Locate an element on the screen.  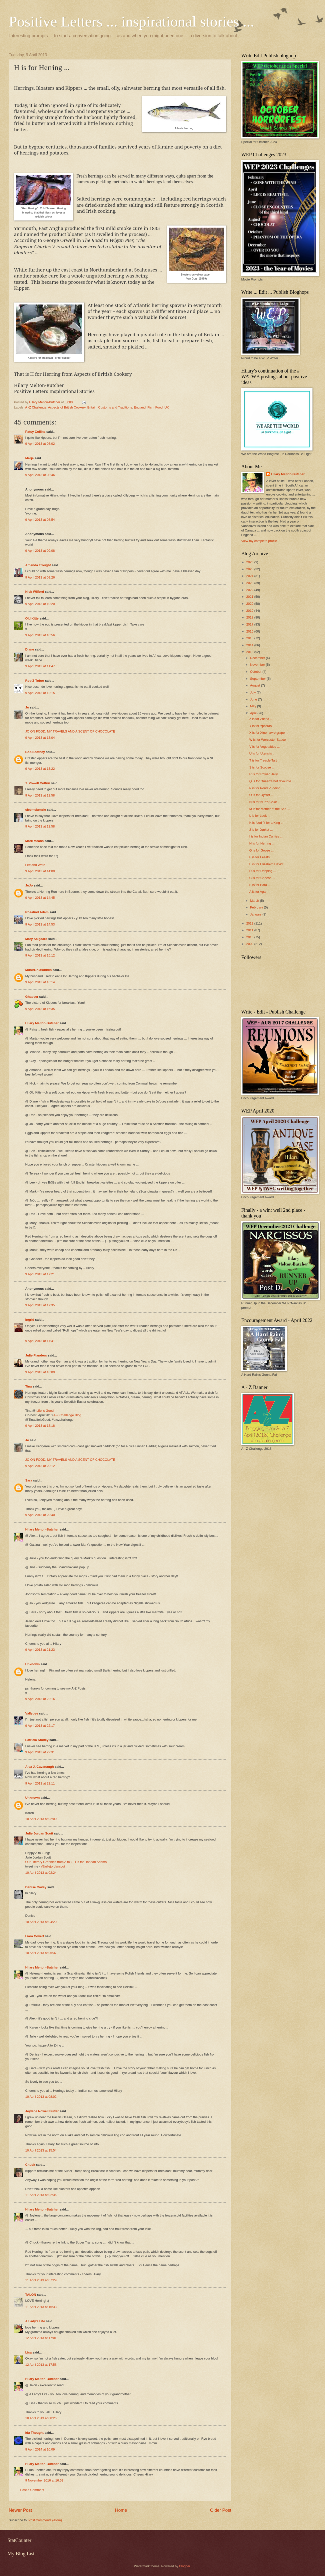
V is for Vegetables ... is located at coordinates (264, 746).